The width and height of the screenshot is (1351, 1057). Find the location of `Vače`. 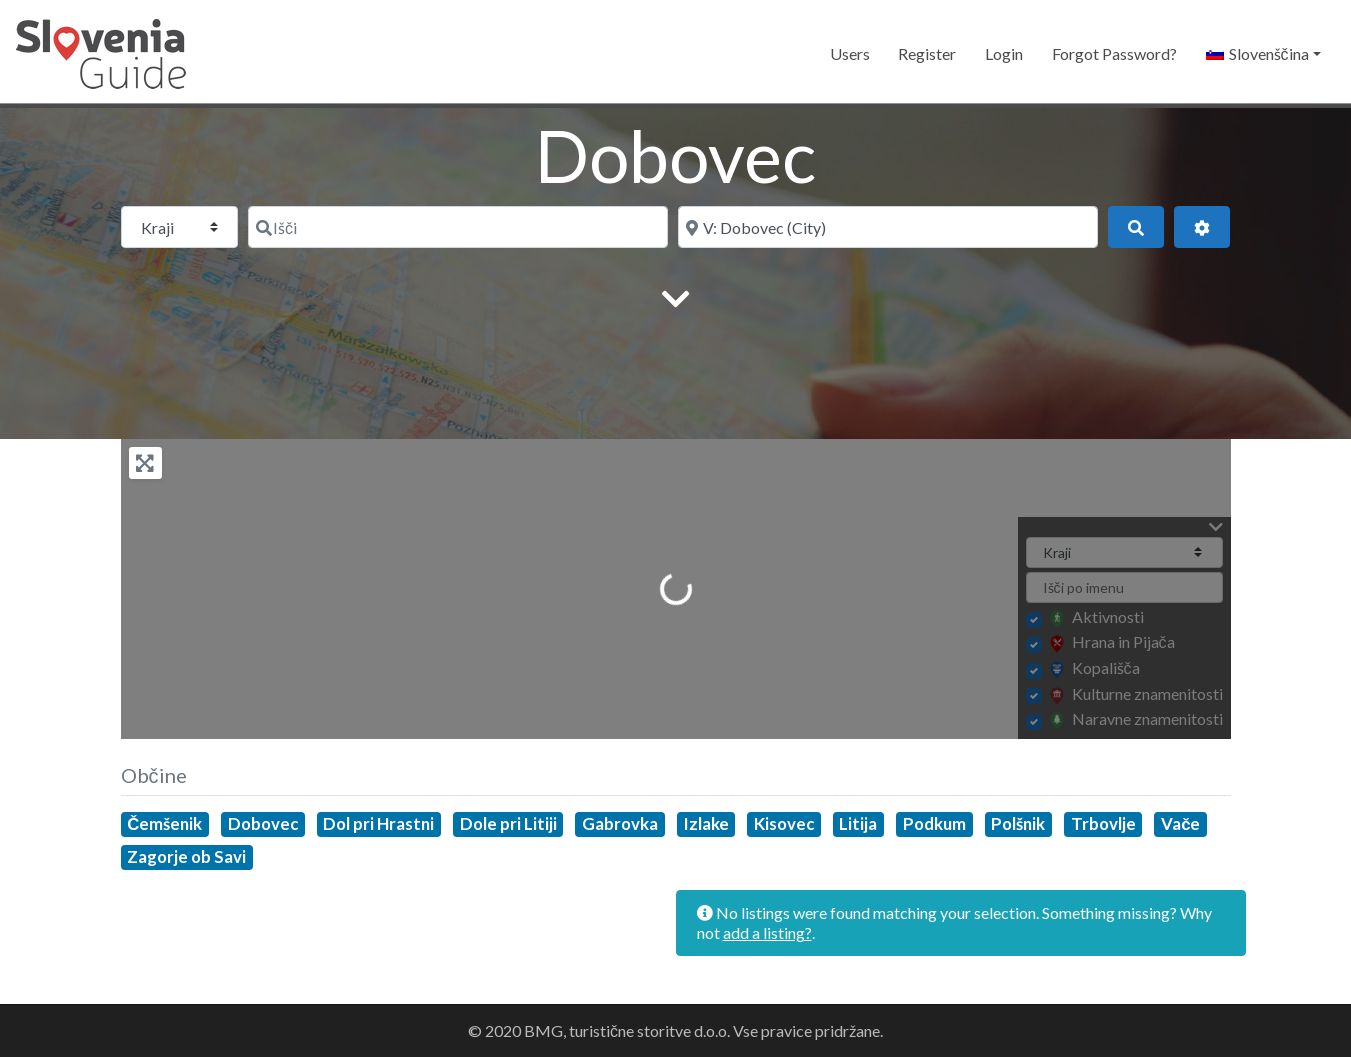

Vače is located at coordinates (1180, 823).